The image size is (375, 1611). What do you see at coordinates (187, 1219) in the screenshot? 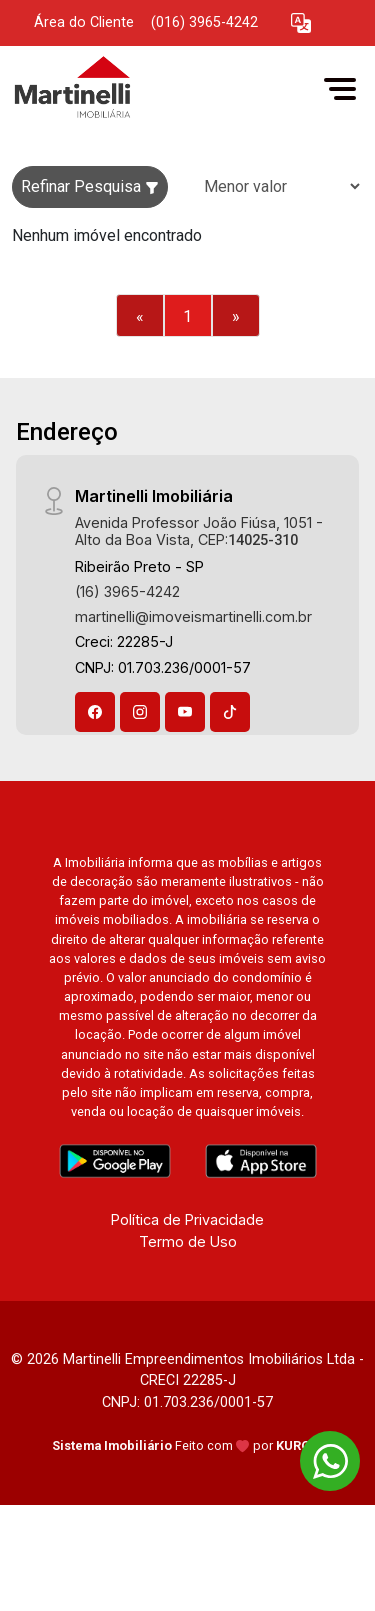
I see `Política de Privacidade` at bounding box center [187, 1219].